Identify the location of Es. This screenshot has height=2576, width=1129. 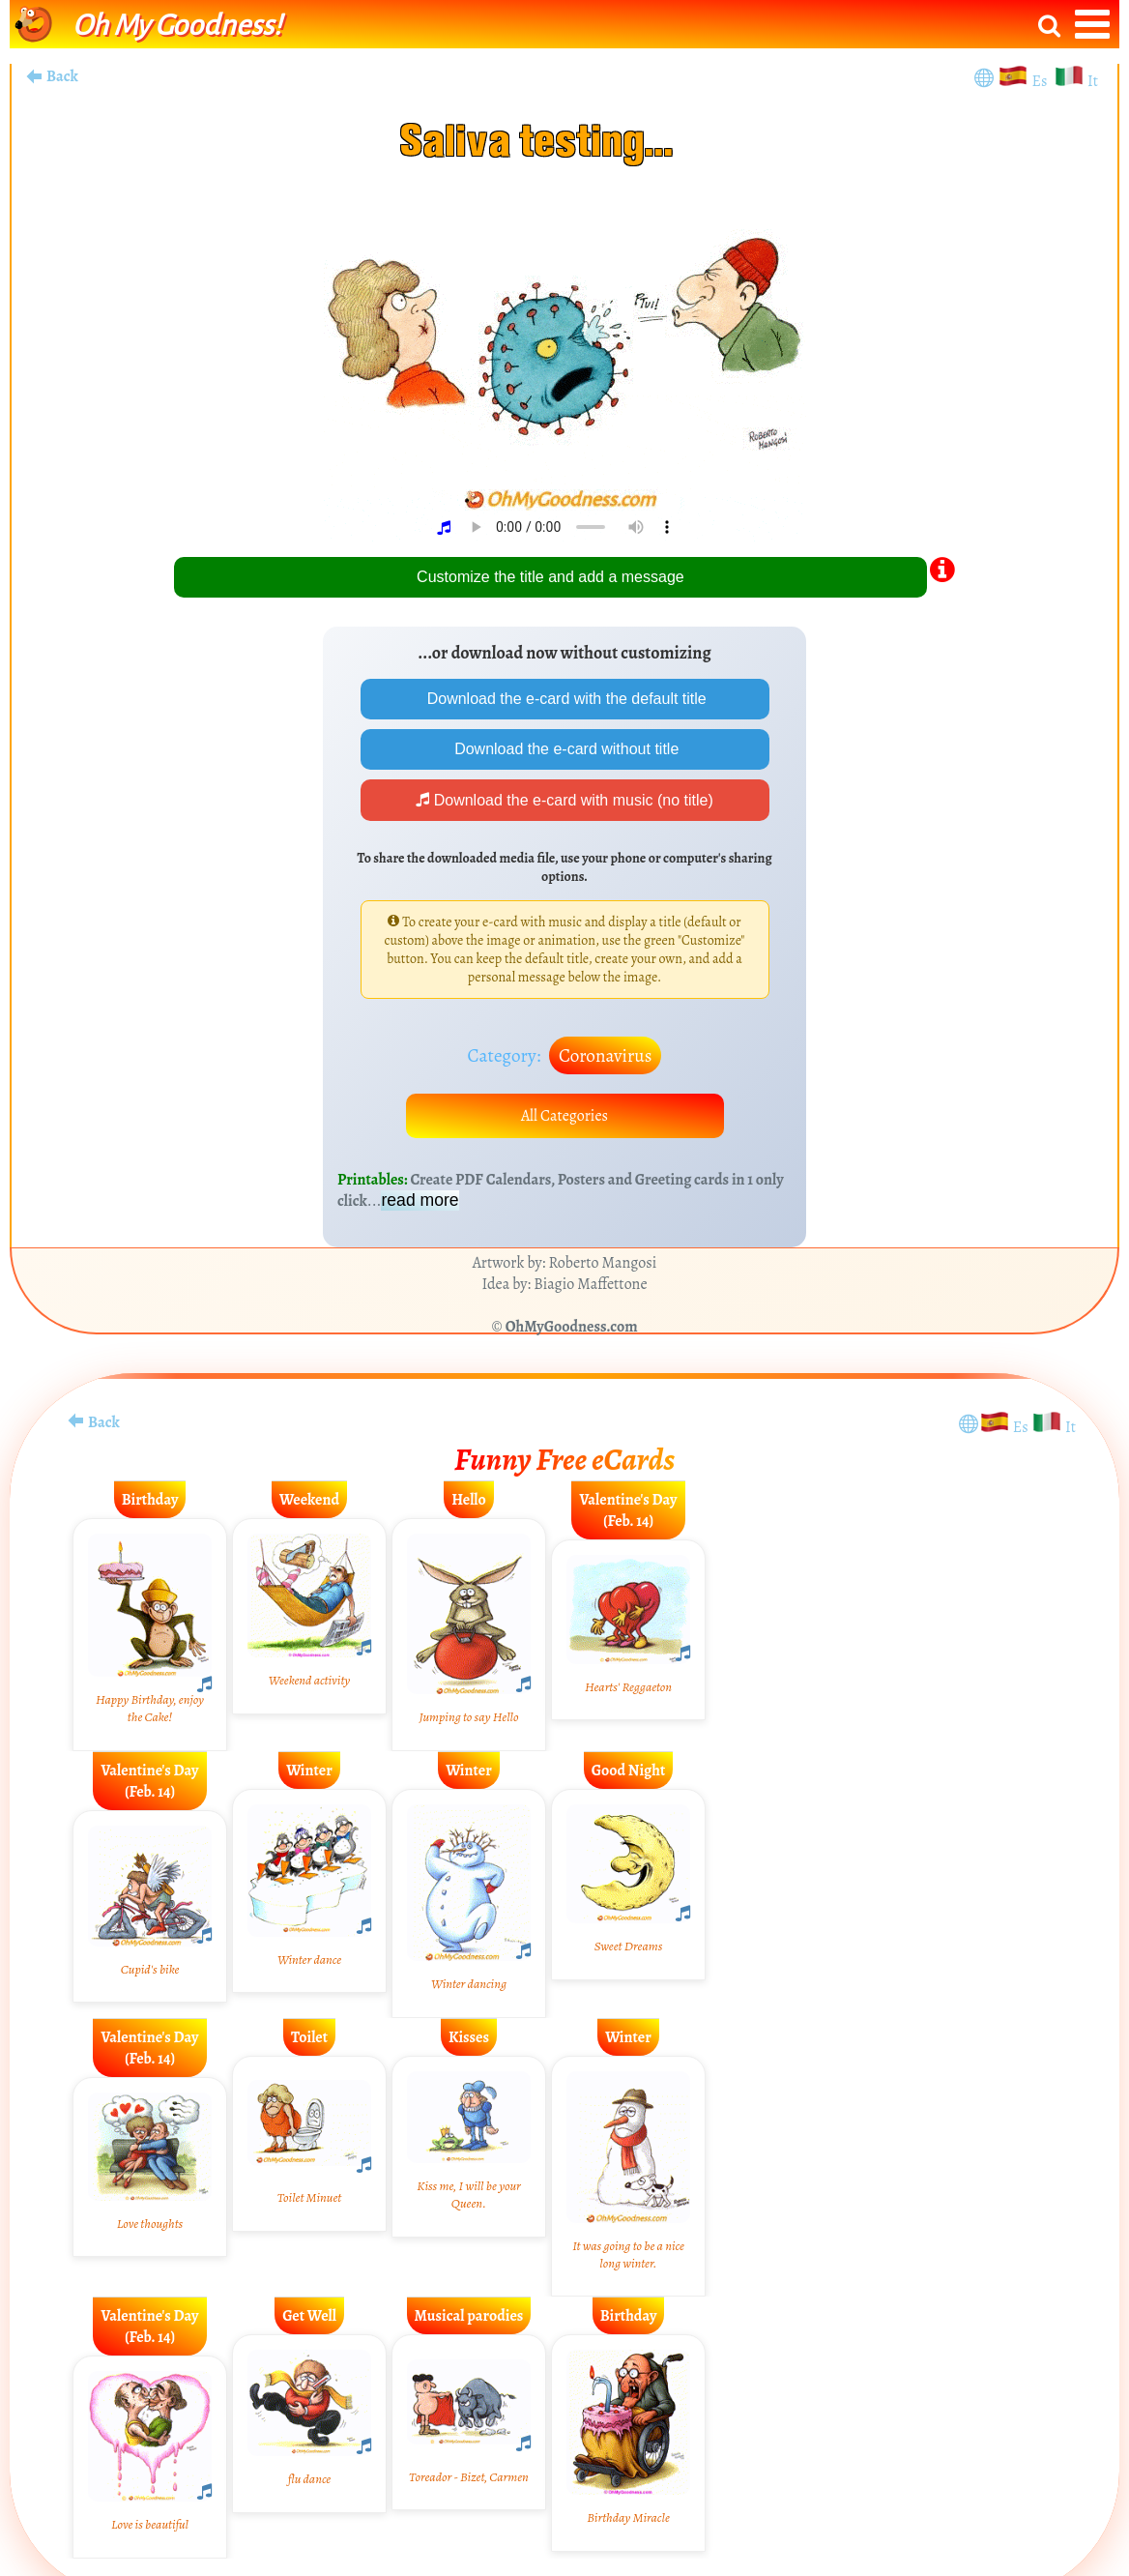
(1041, 81).